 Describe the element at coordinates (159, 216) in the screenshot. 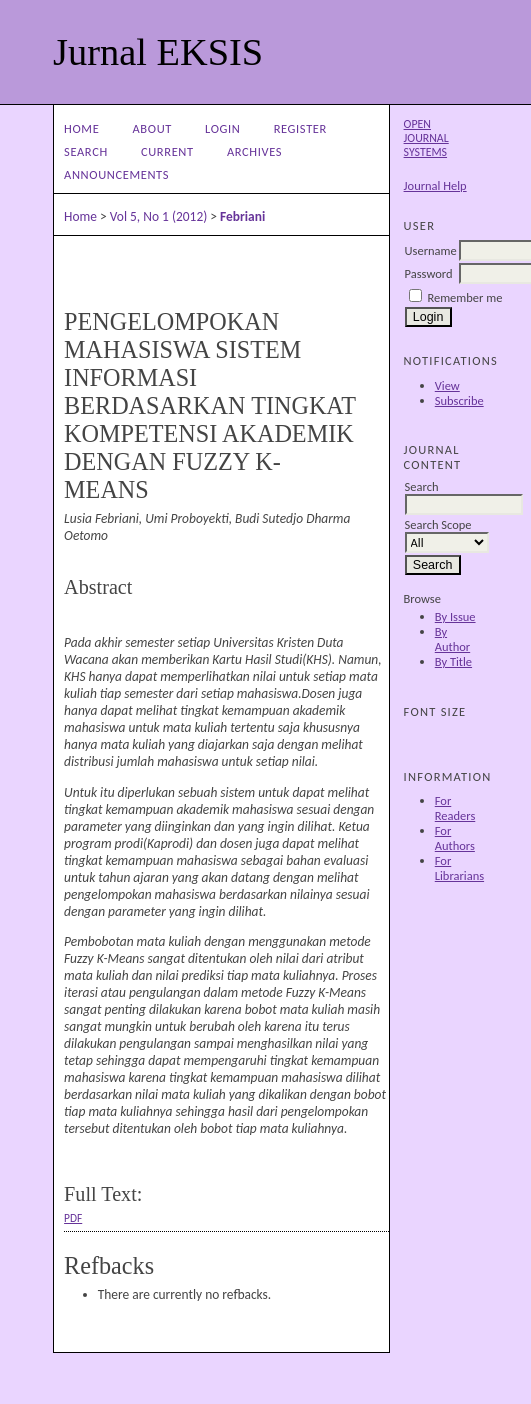

I see `Vol 5, No 1 (2012)` at that location.